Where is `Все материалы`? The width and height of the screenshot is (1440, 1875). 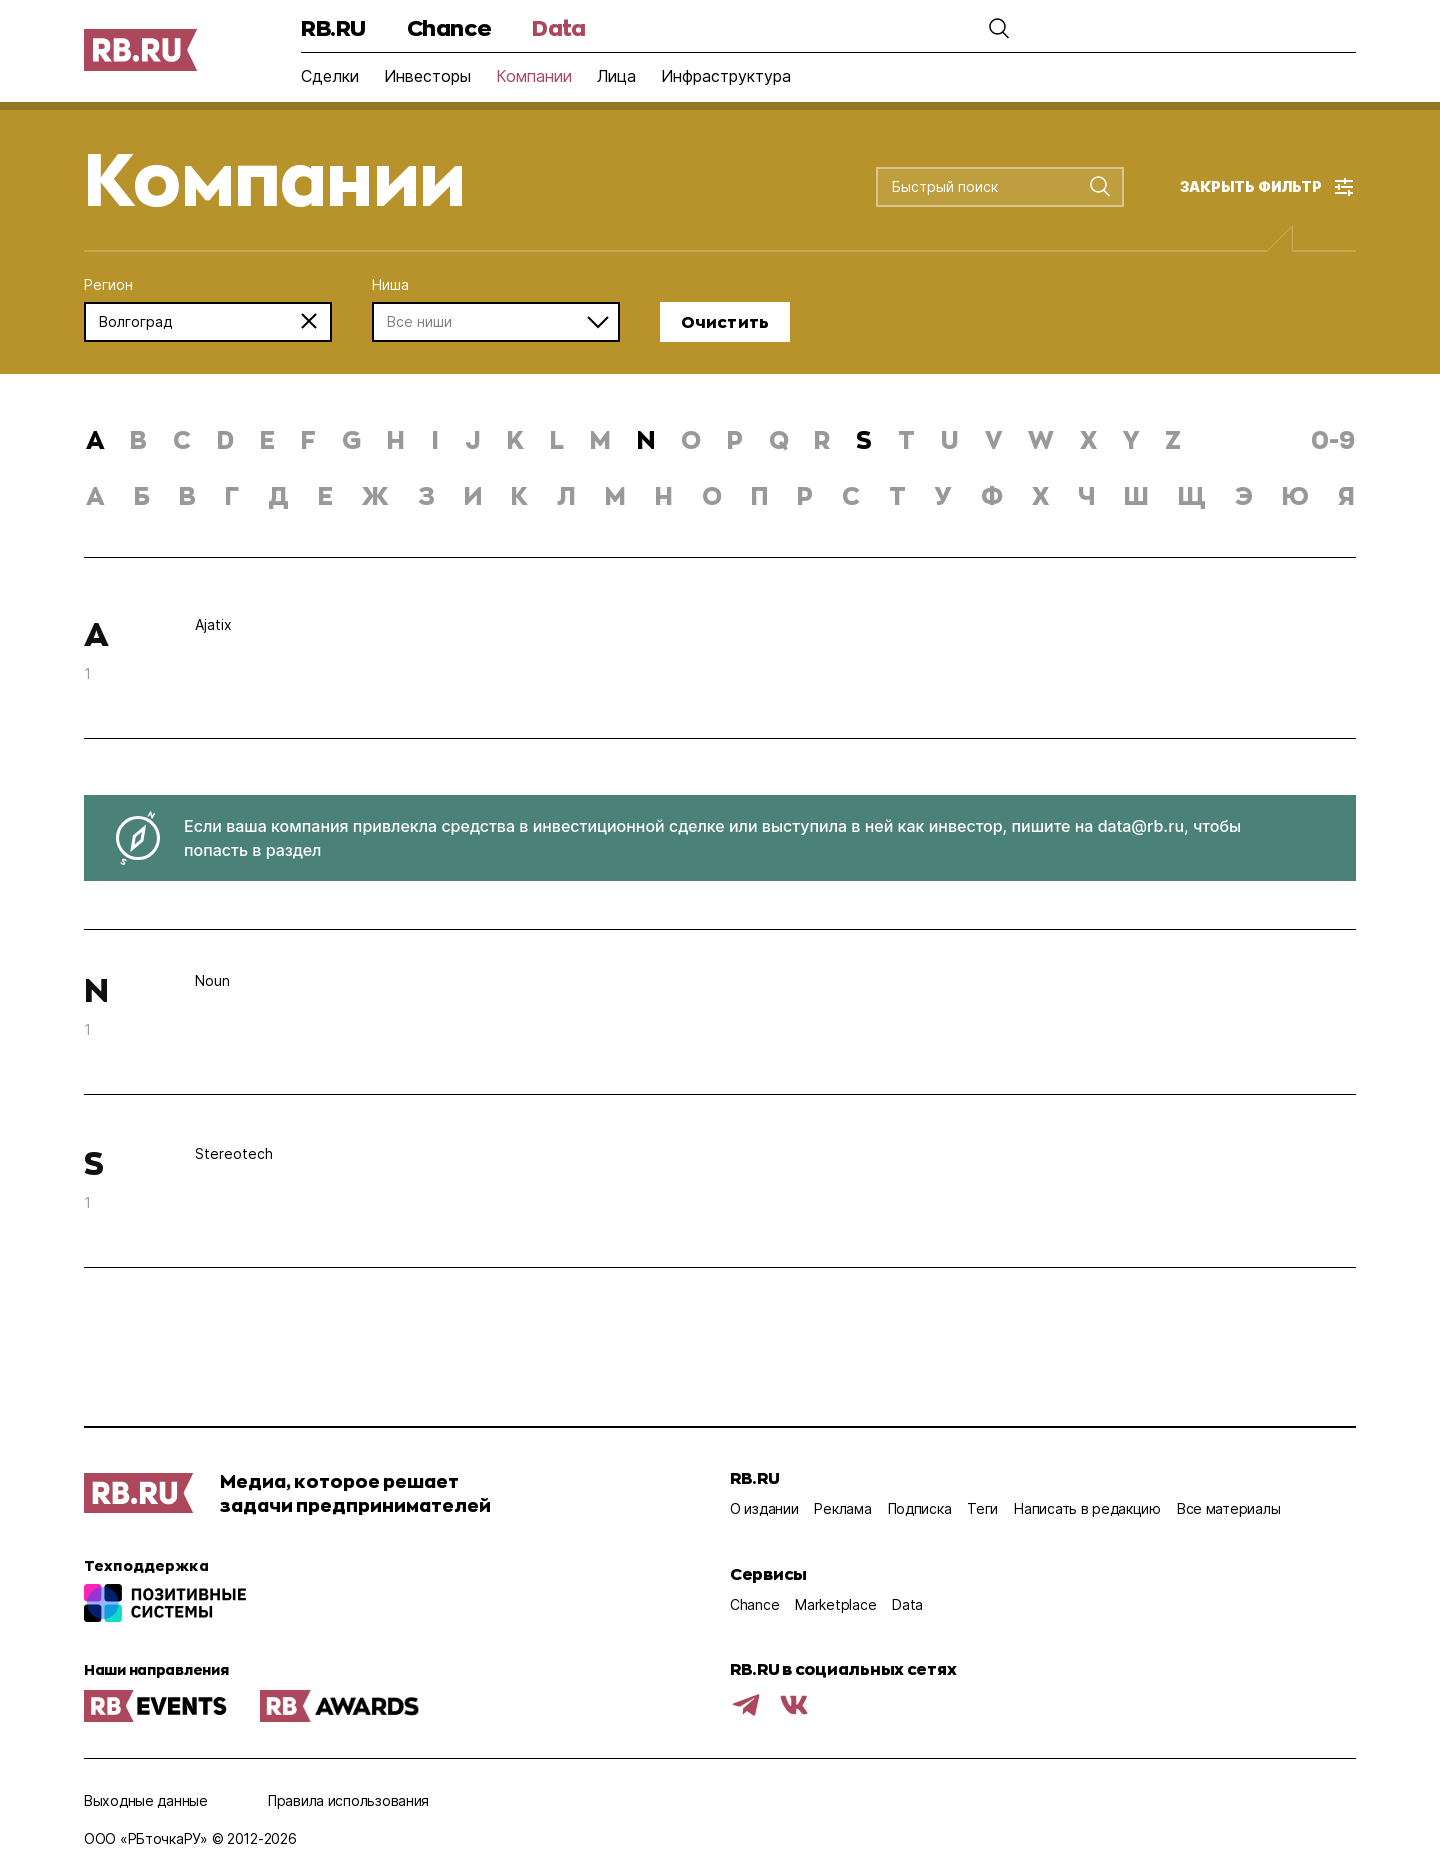
Все материалы is located at coordinates (1228, 1508).